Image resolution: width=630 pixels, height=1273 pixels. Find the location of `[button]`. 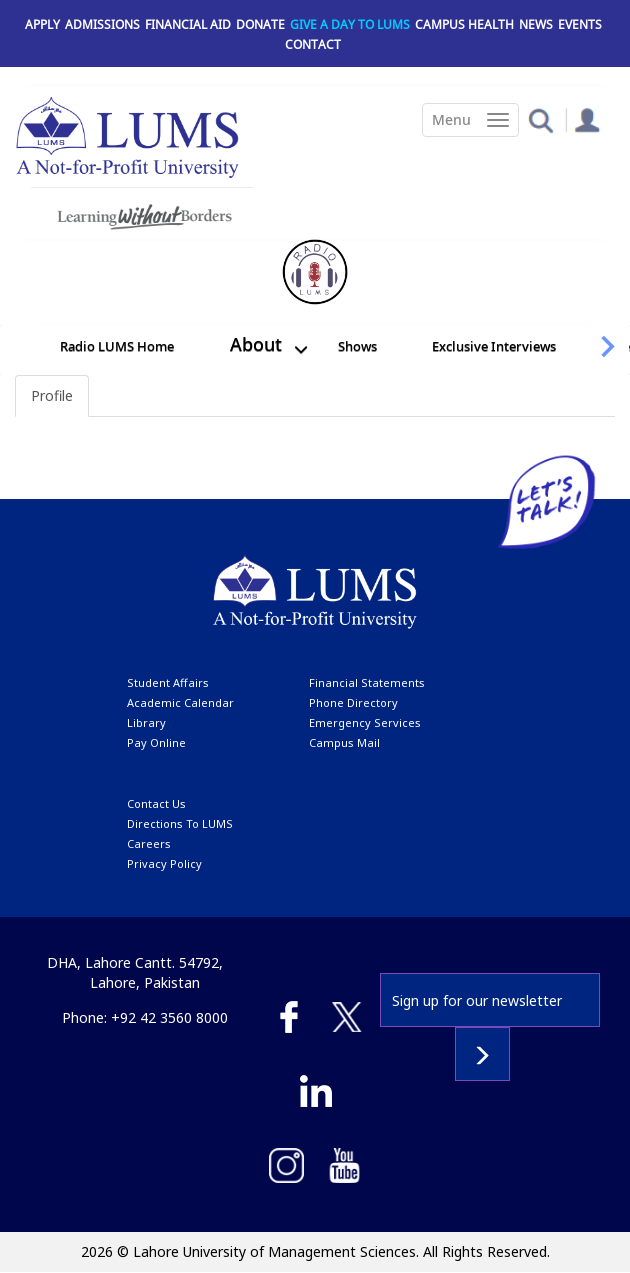

[button] is located at coordinates (540, 119).